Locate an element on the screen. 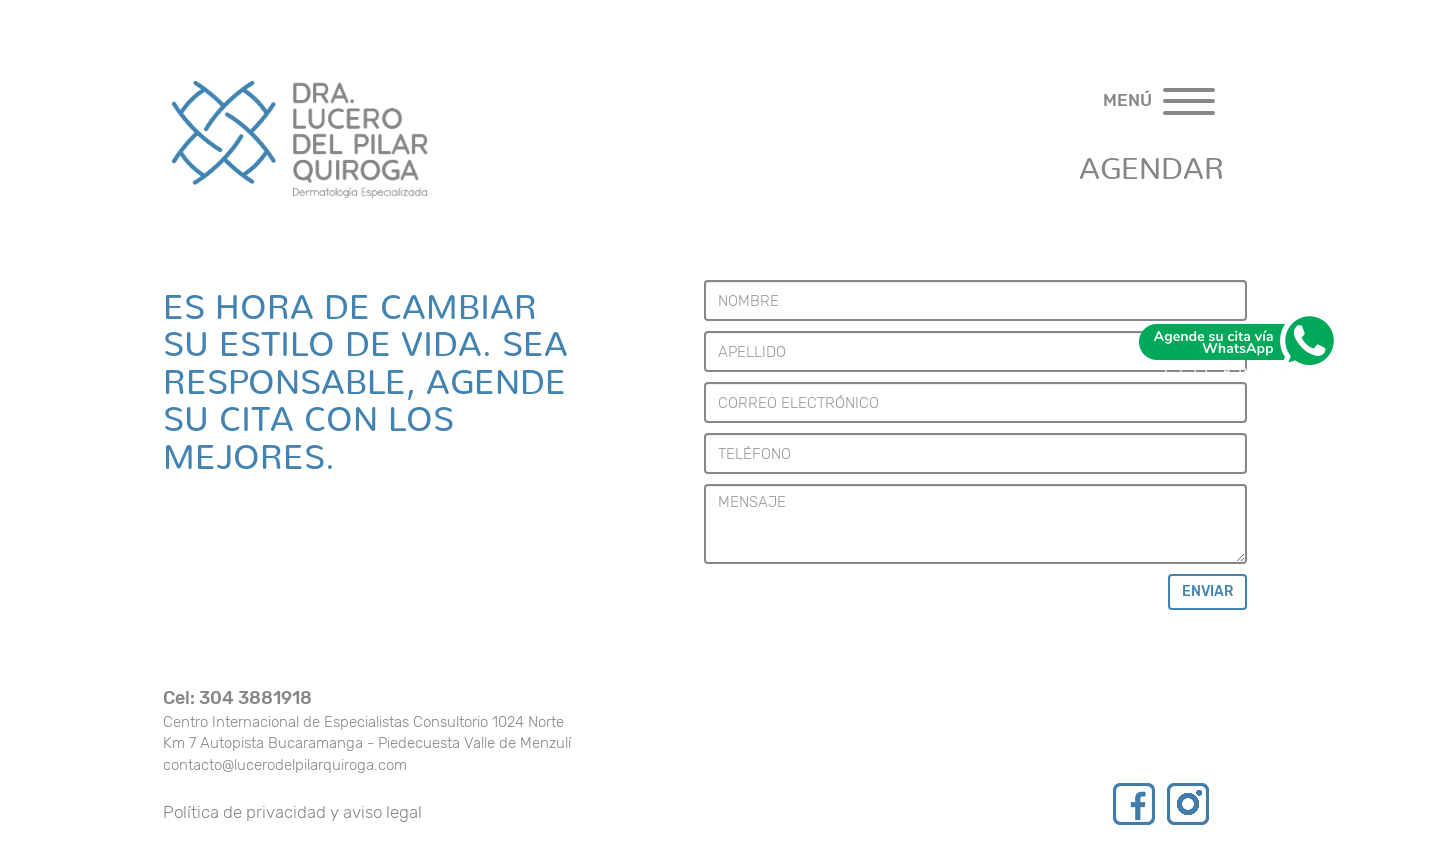  Política de privacidad y aviso legal is located at coordinates (292, 812).